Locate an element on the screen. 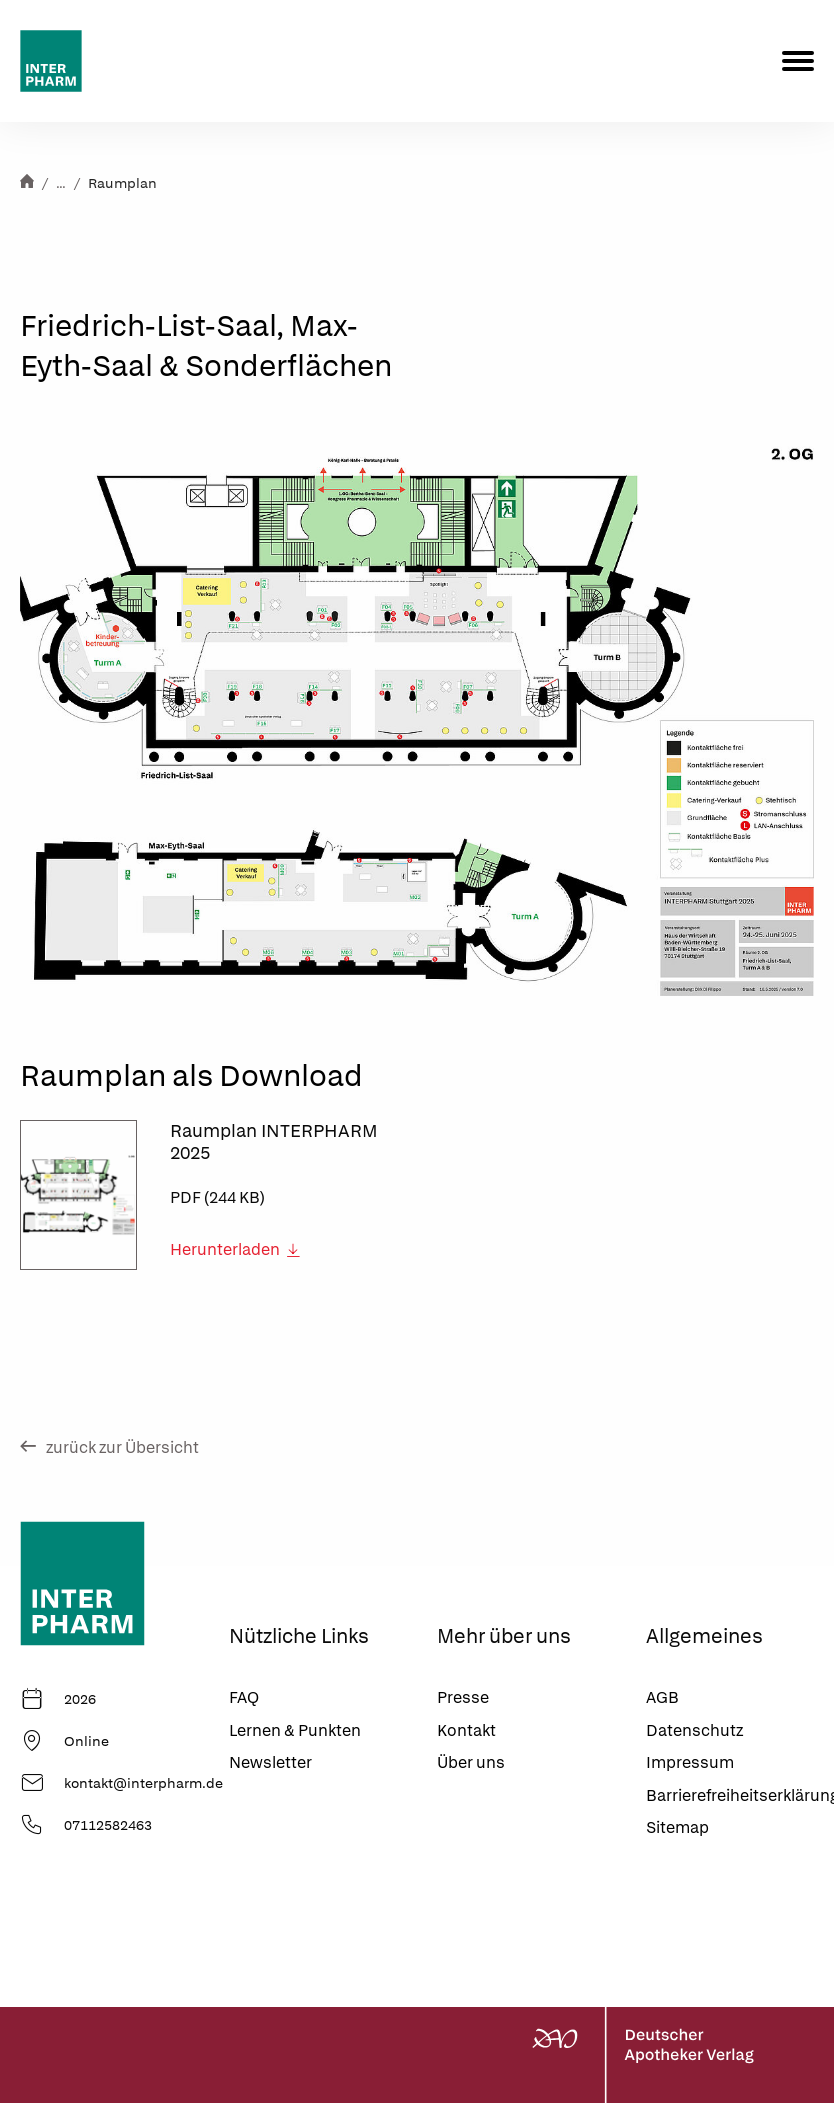 The width and height of the screenshot is (834, 2103). Herunterladen is located at coordinates (235, 1249).